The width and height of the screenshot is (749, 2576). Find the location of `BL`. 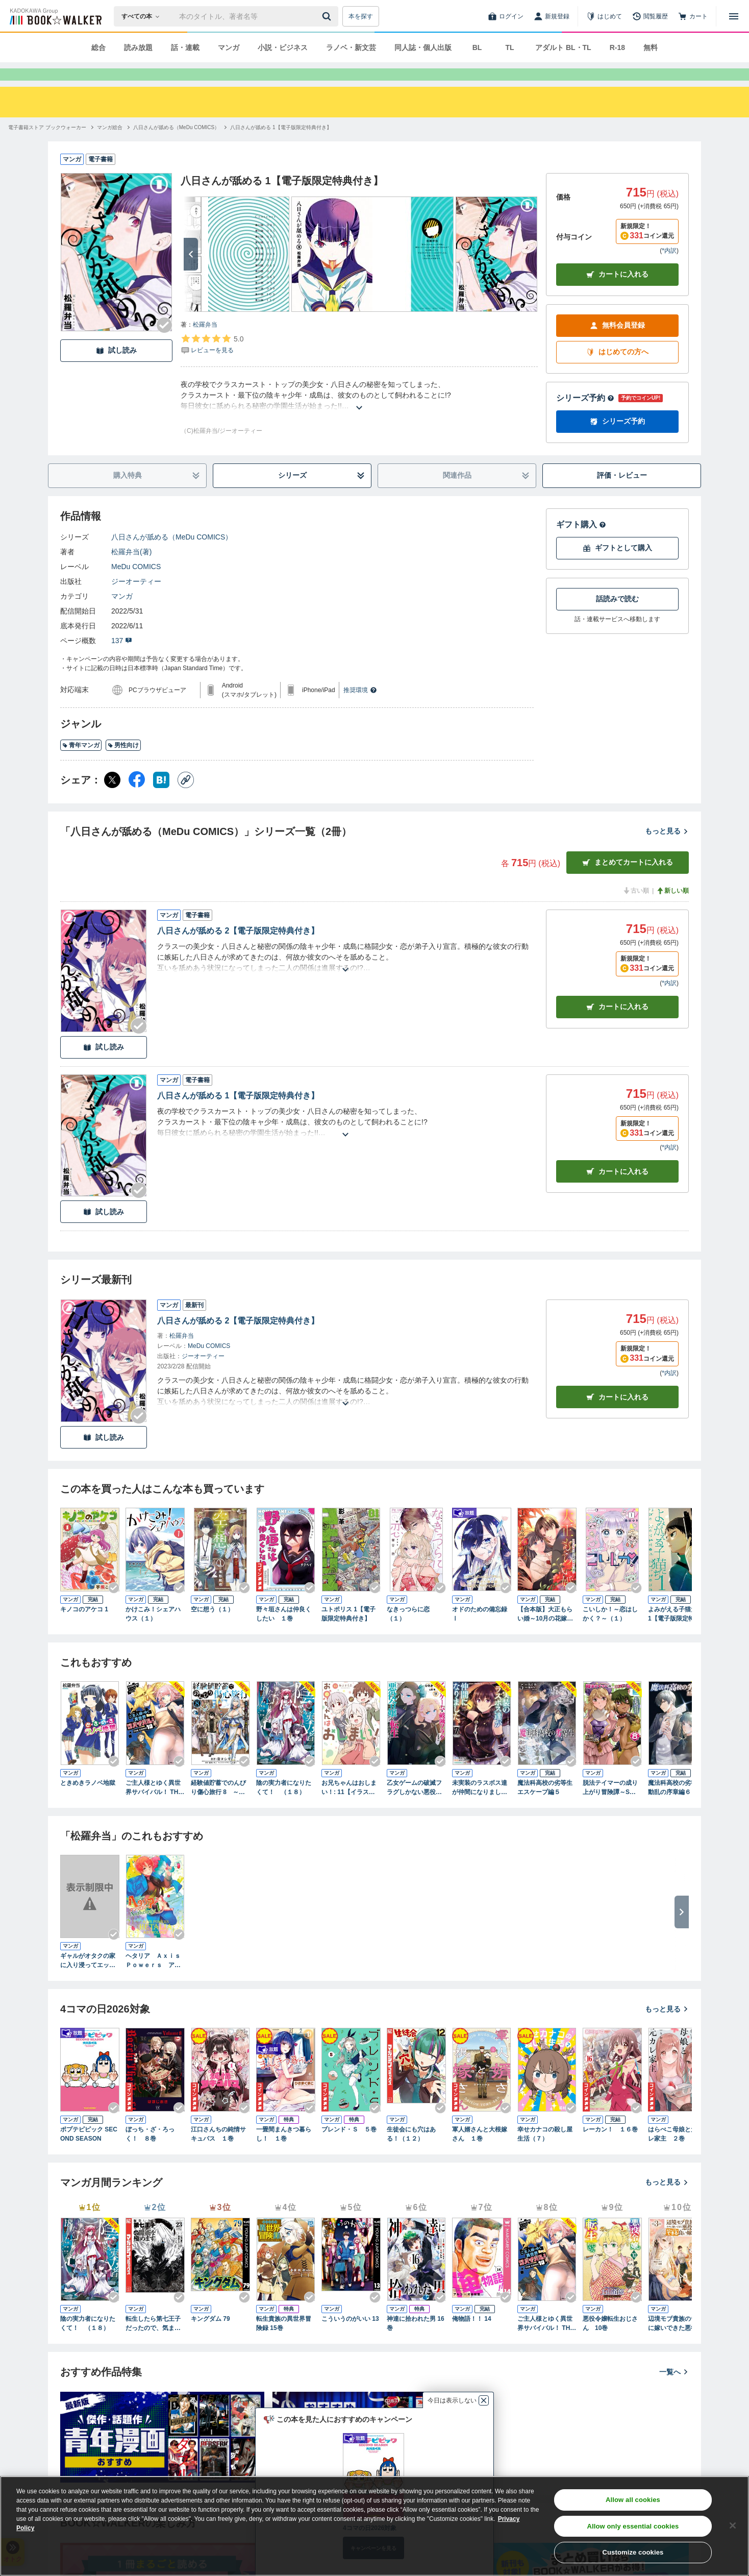

BL is located at coordinates (477, 47).